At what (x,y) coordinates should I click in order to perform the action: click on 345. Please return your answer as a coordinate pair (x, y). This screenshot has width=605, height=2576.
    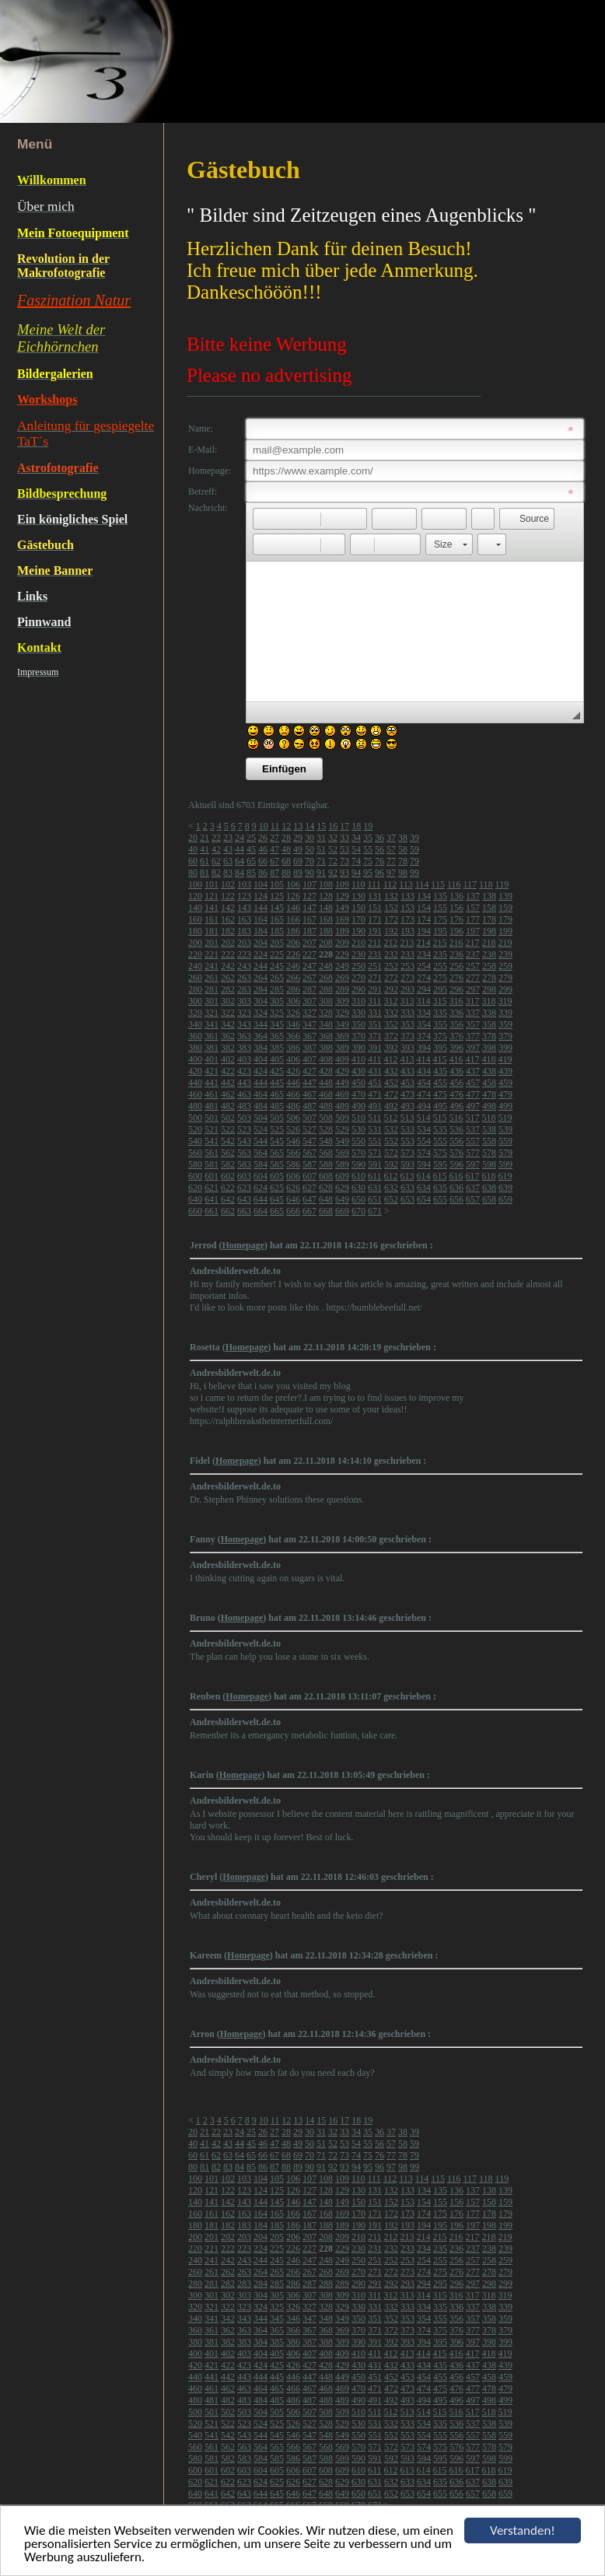
    Looking at the image, I should click on (277, 1024).